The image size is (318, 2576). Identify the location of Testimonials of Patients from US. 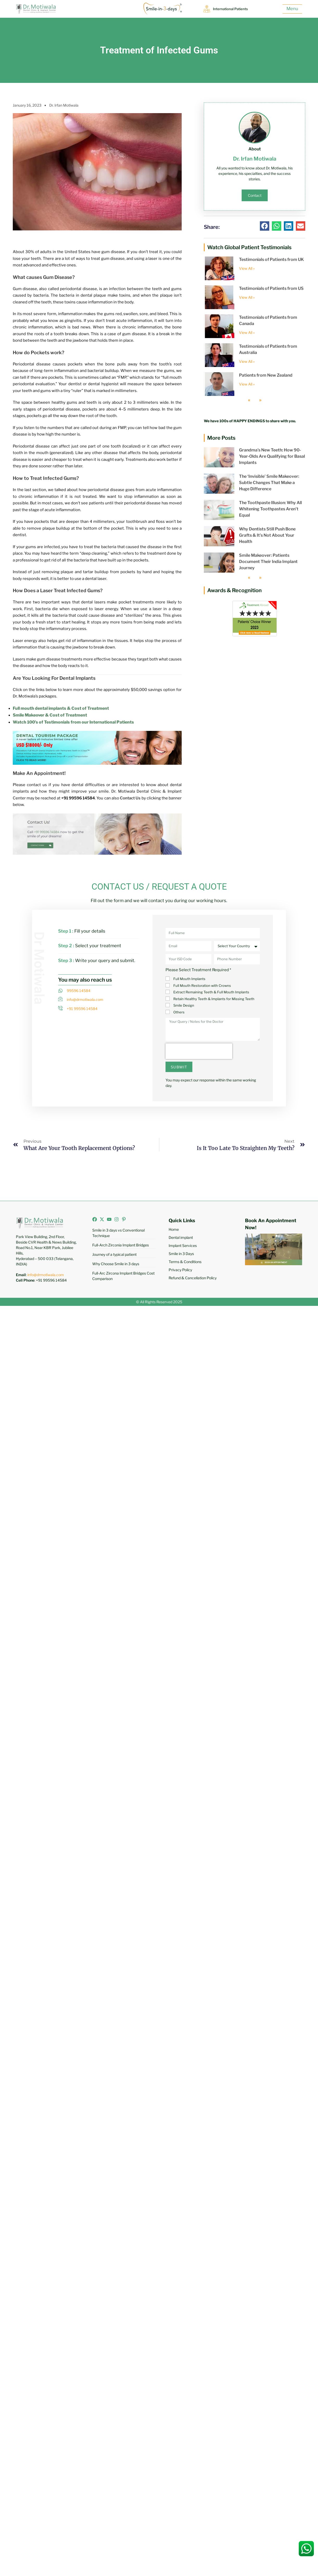
(271, 288).